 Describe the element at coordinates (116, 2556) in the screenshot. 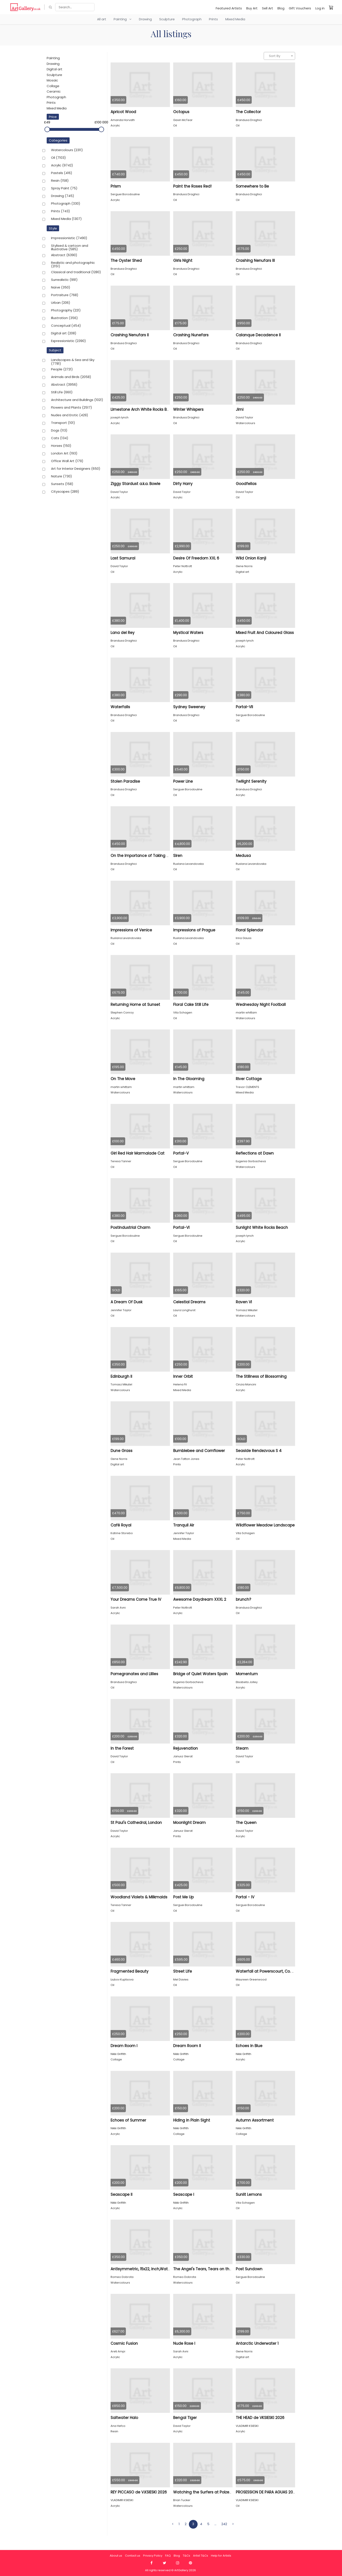

I see `About us` at that location.